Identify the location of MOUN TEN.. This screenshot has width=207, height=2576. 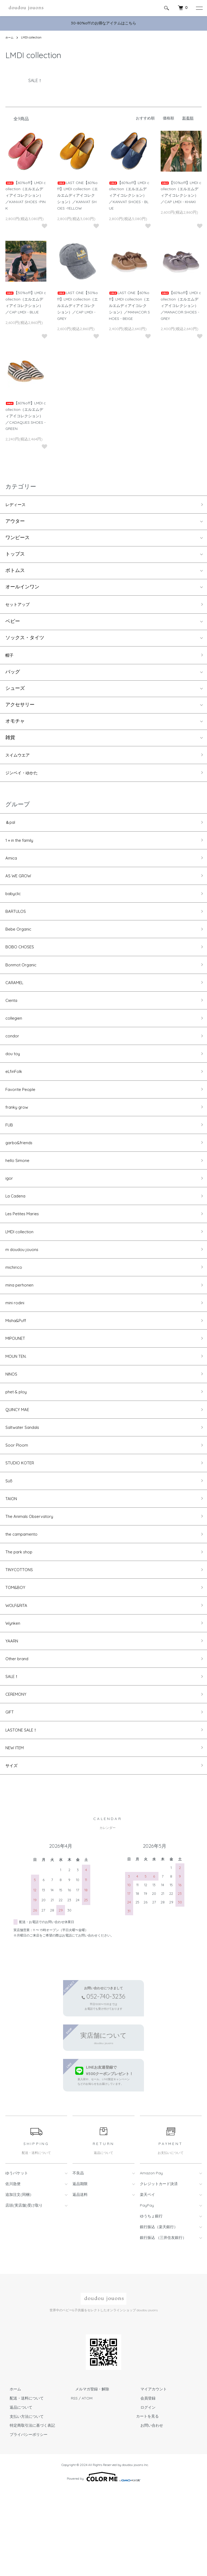
(18, 1408).